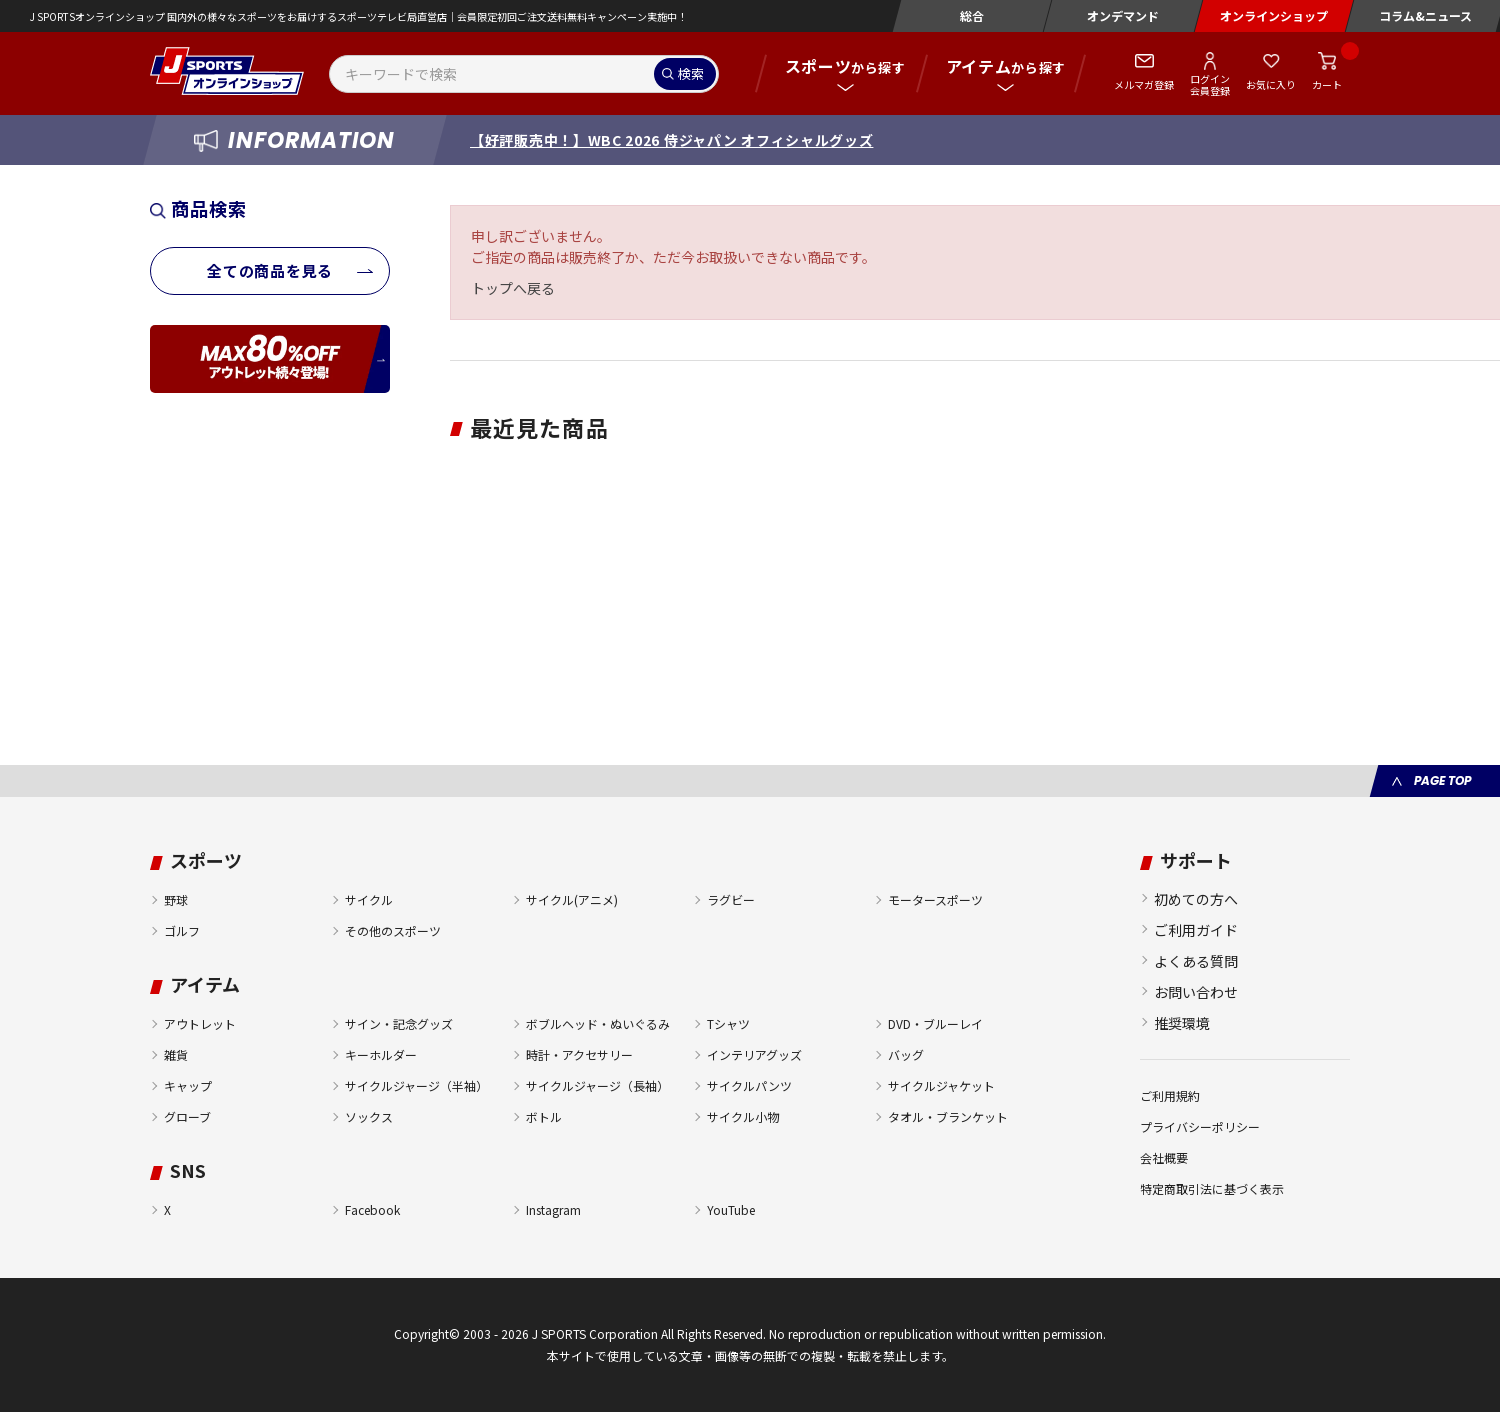 The image size is (1500, 1424). Describe the element at coordinates (579, 1054) in the screenshot. I see `時計・アクセサリー` at that location.